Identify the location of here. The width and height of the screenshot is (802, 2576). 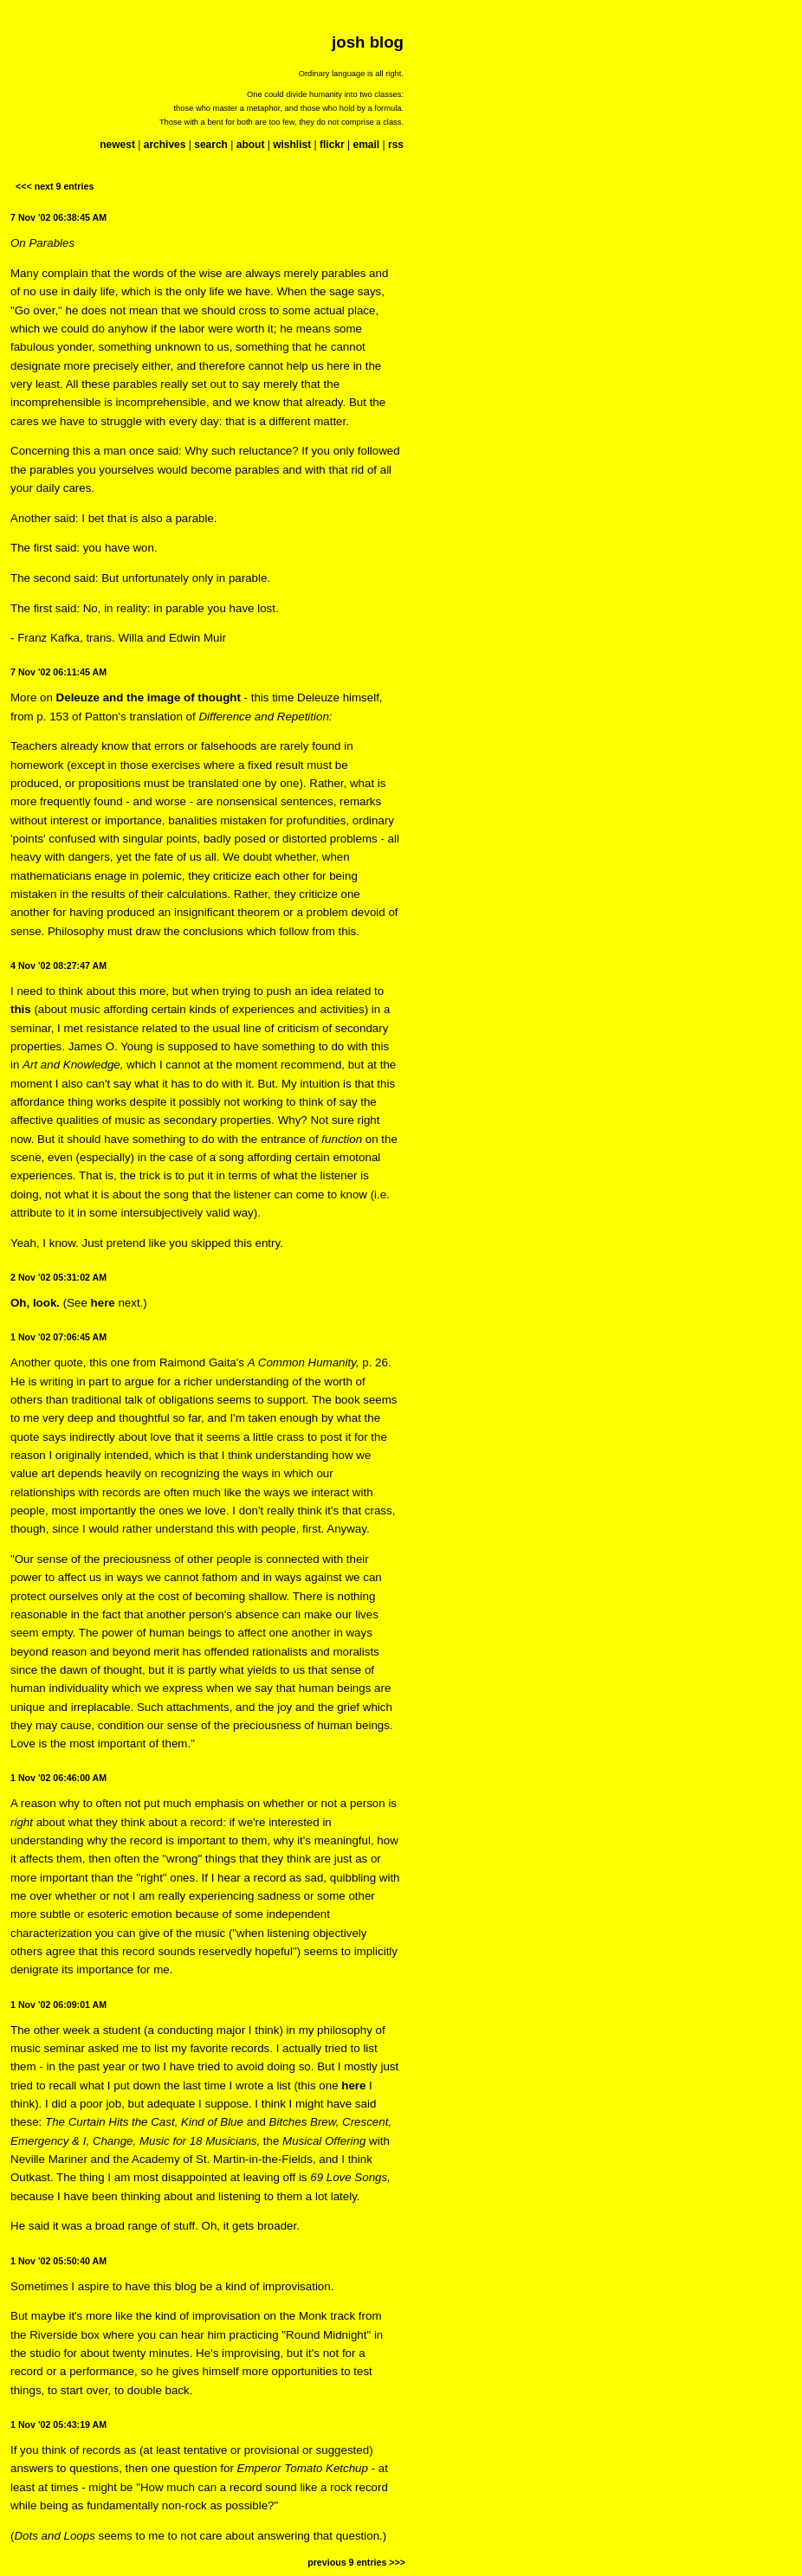
(103, 1302).